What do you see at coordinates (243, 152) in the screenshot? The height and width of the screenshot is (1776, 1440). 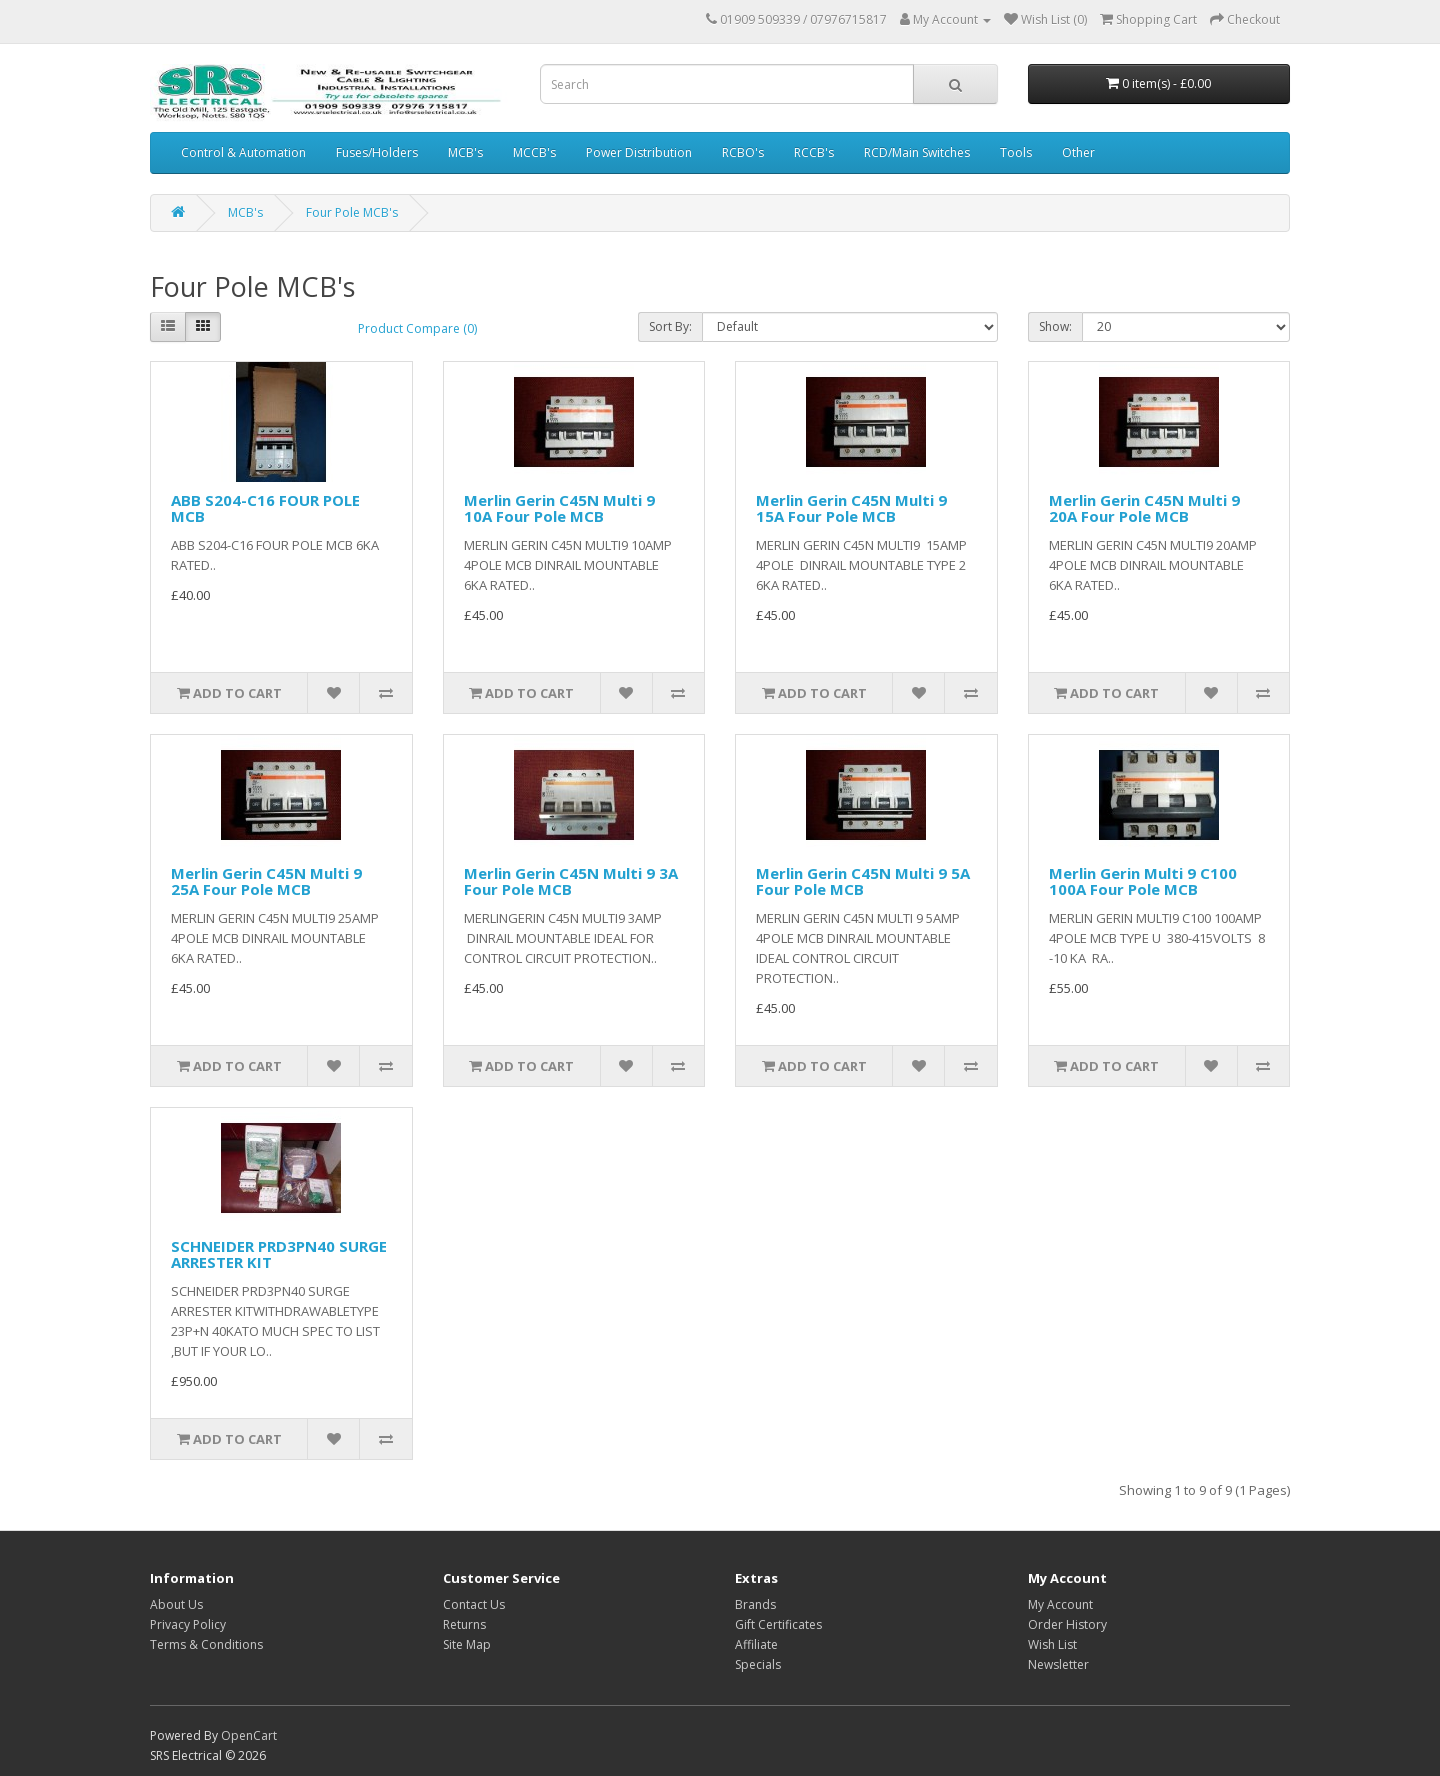 I see `Control & Automation` at bounding box center [243, 152].